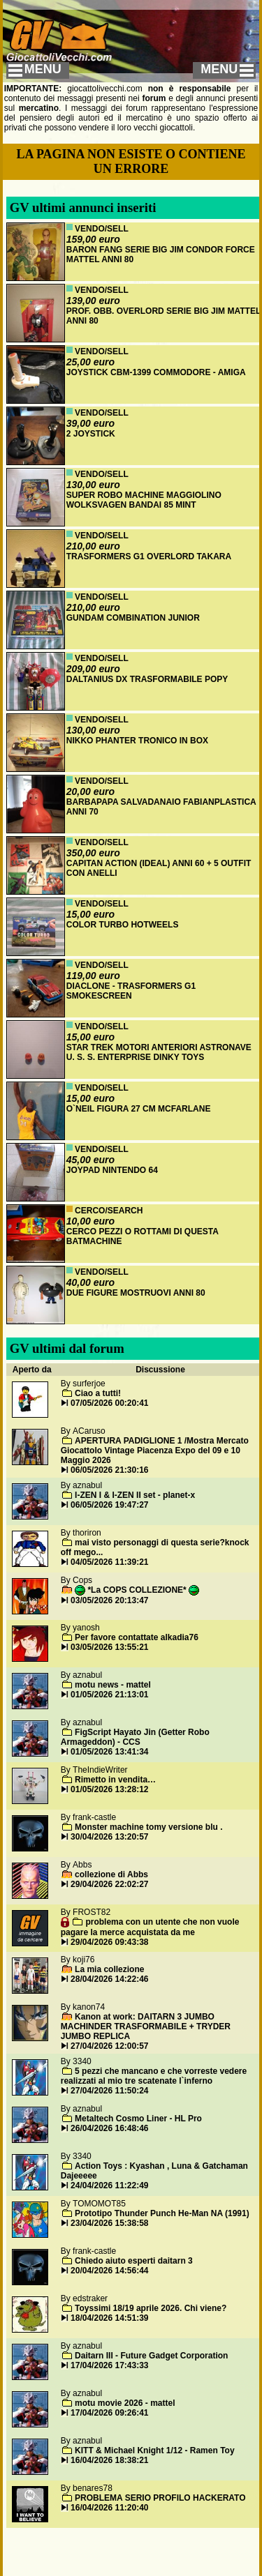 The image size is (262, 2576). Describe the element at coordinates (109, 1562) in the screenshot. I see `04/05/2026 11:39:21` at that location.